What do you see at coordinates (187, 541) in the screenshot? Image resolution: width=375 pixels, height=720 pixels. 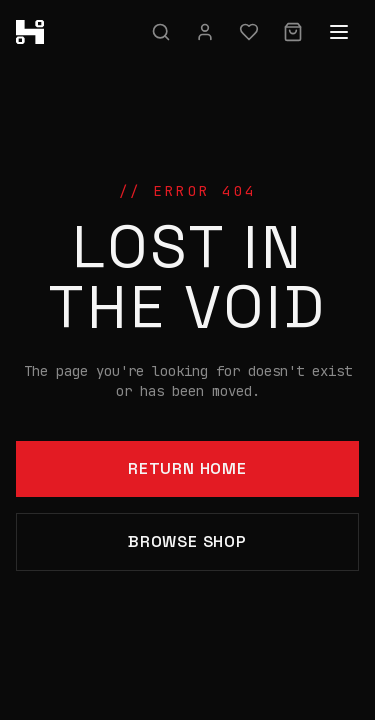 I see `Browse Shop` at bounding box center [187, 541].